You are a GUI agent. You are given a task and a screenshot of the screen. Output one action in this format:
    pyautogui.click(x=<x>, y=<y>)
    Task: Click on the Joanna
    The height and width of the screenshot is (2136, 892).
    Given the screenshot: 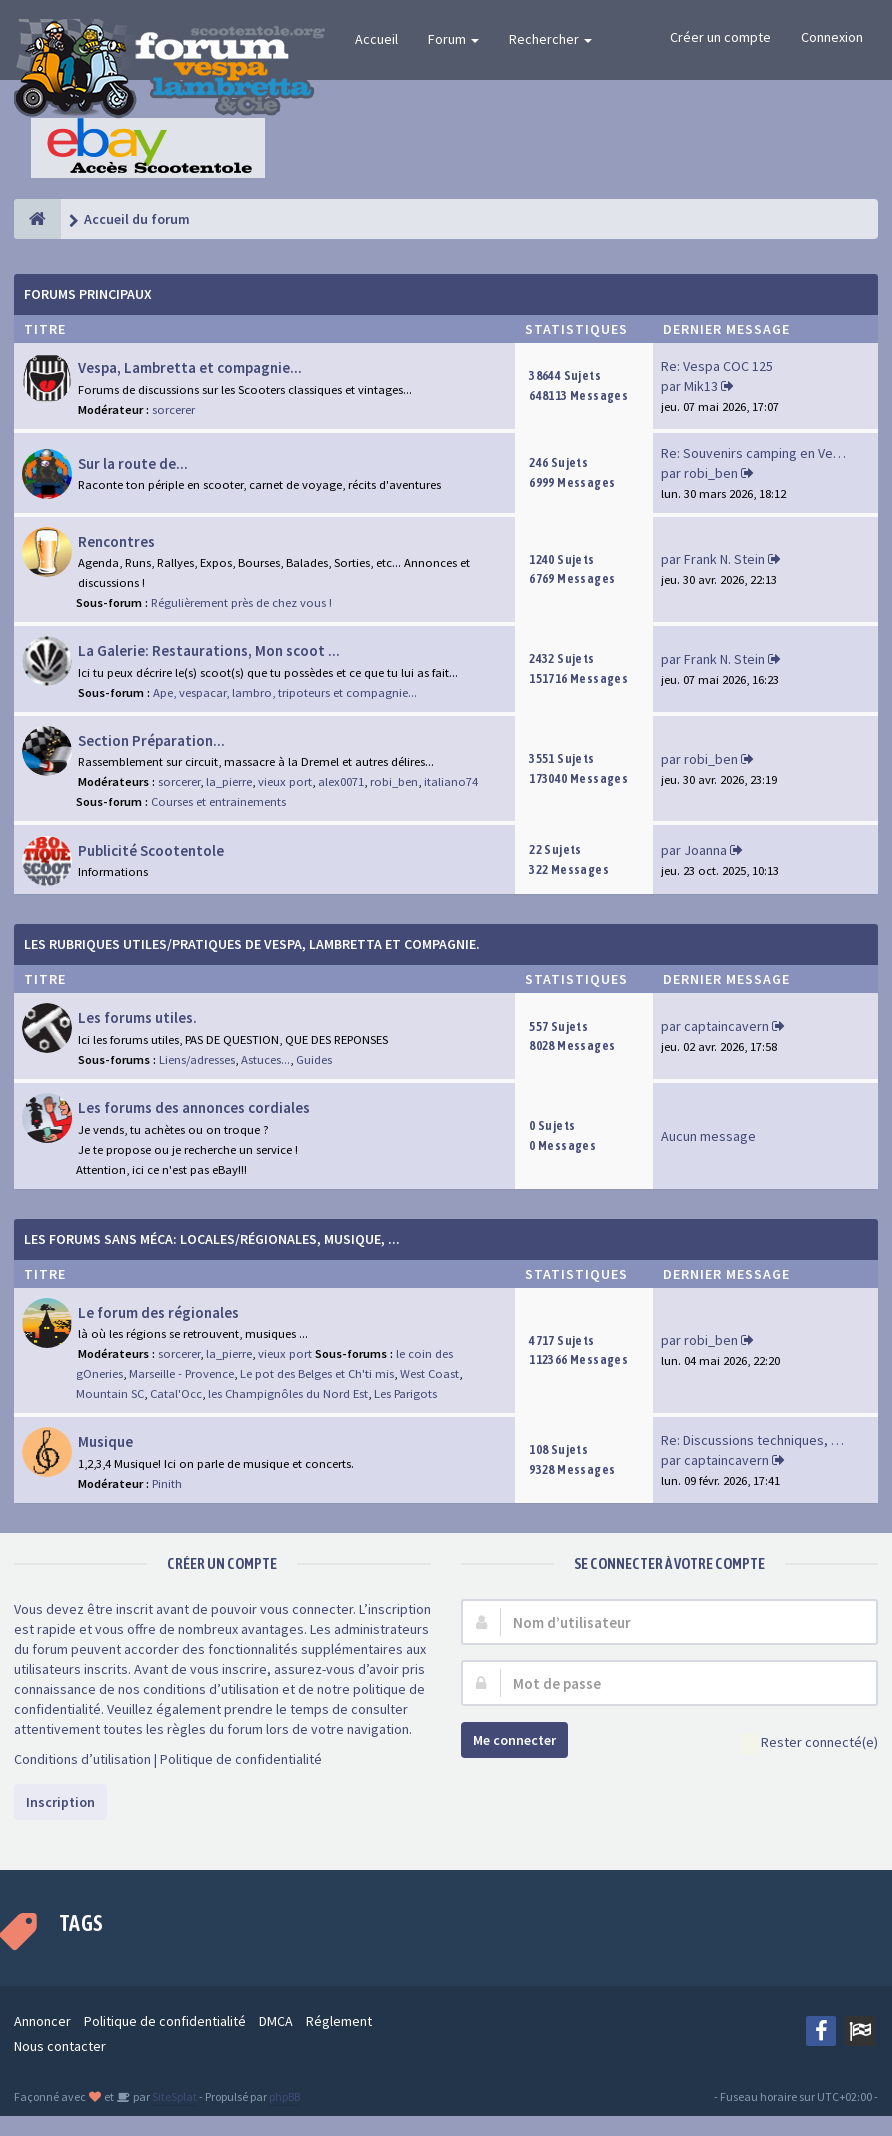 What is the action you would take?
    pyautogui.click(x=705, y=850)
    